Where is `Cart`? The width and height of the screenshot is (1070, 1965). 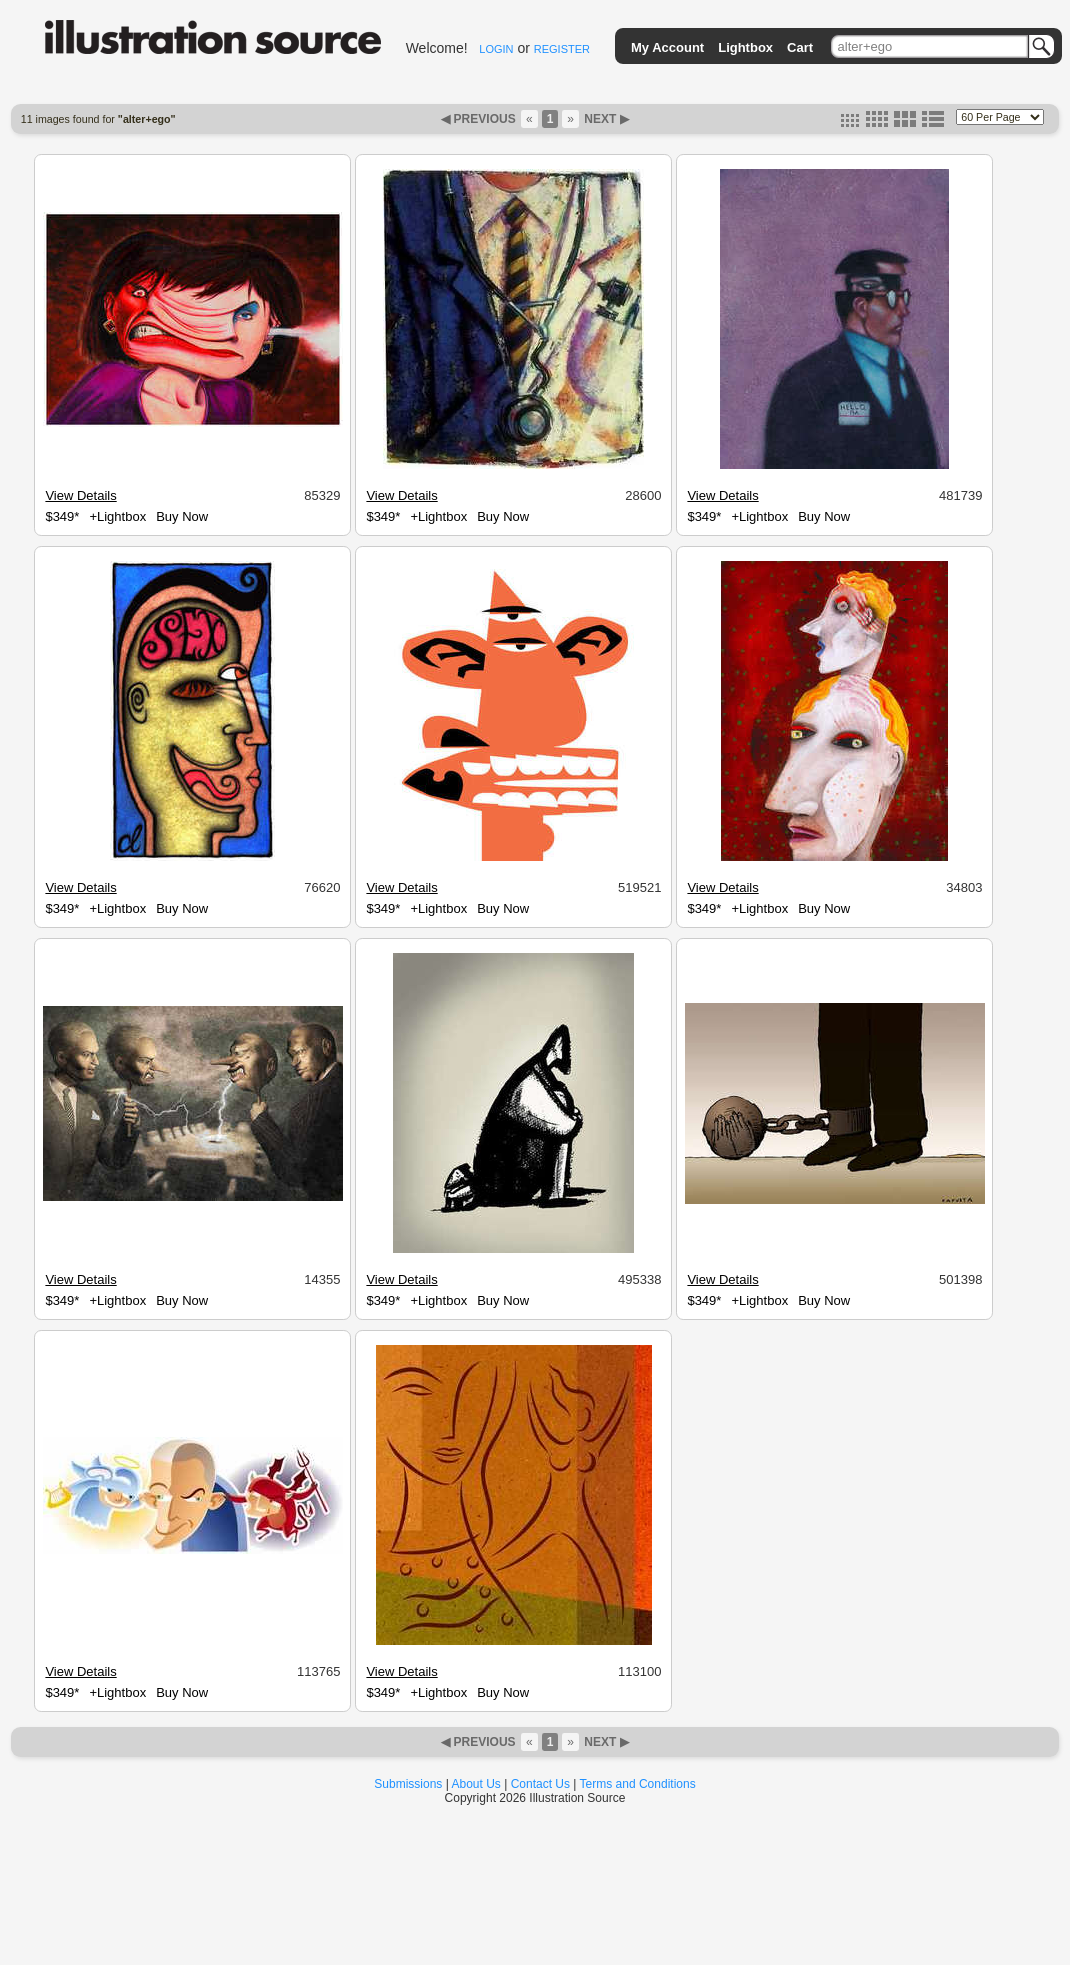 Cart is located at coordinates (800, 47).